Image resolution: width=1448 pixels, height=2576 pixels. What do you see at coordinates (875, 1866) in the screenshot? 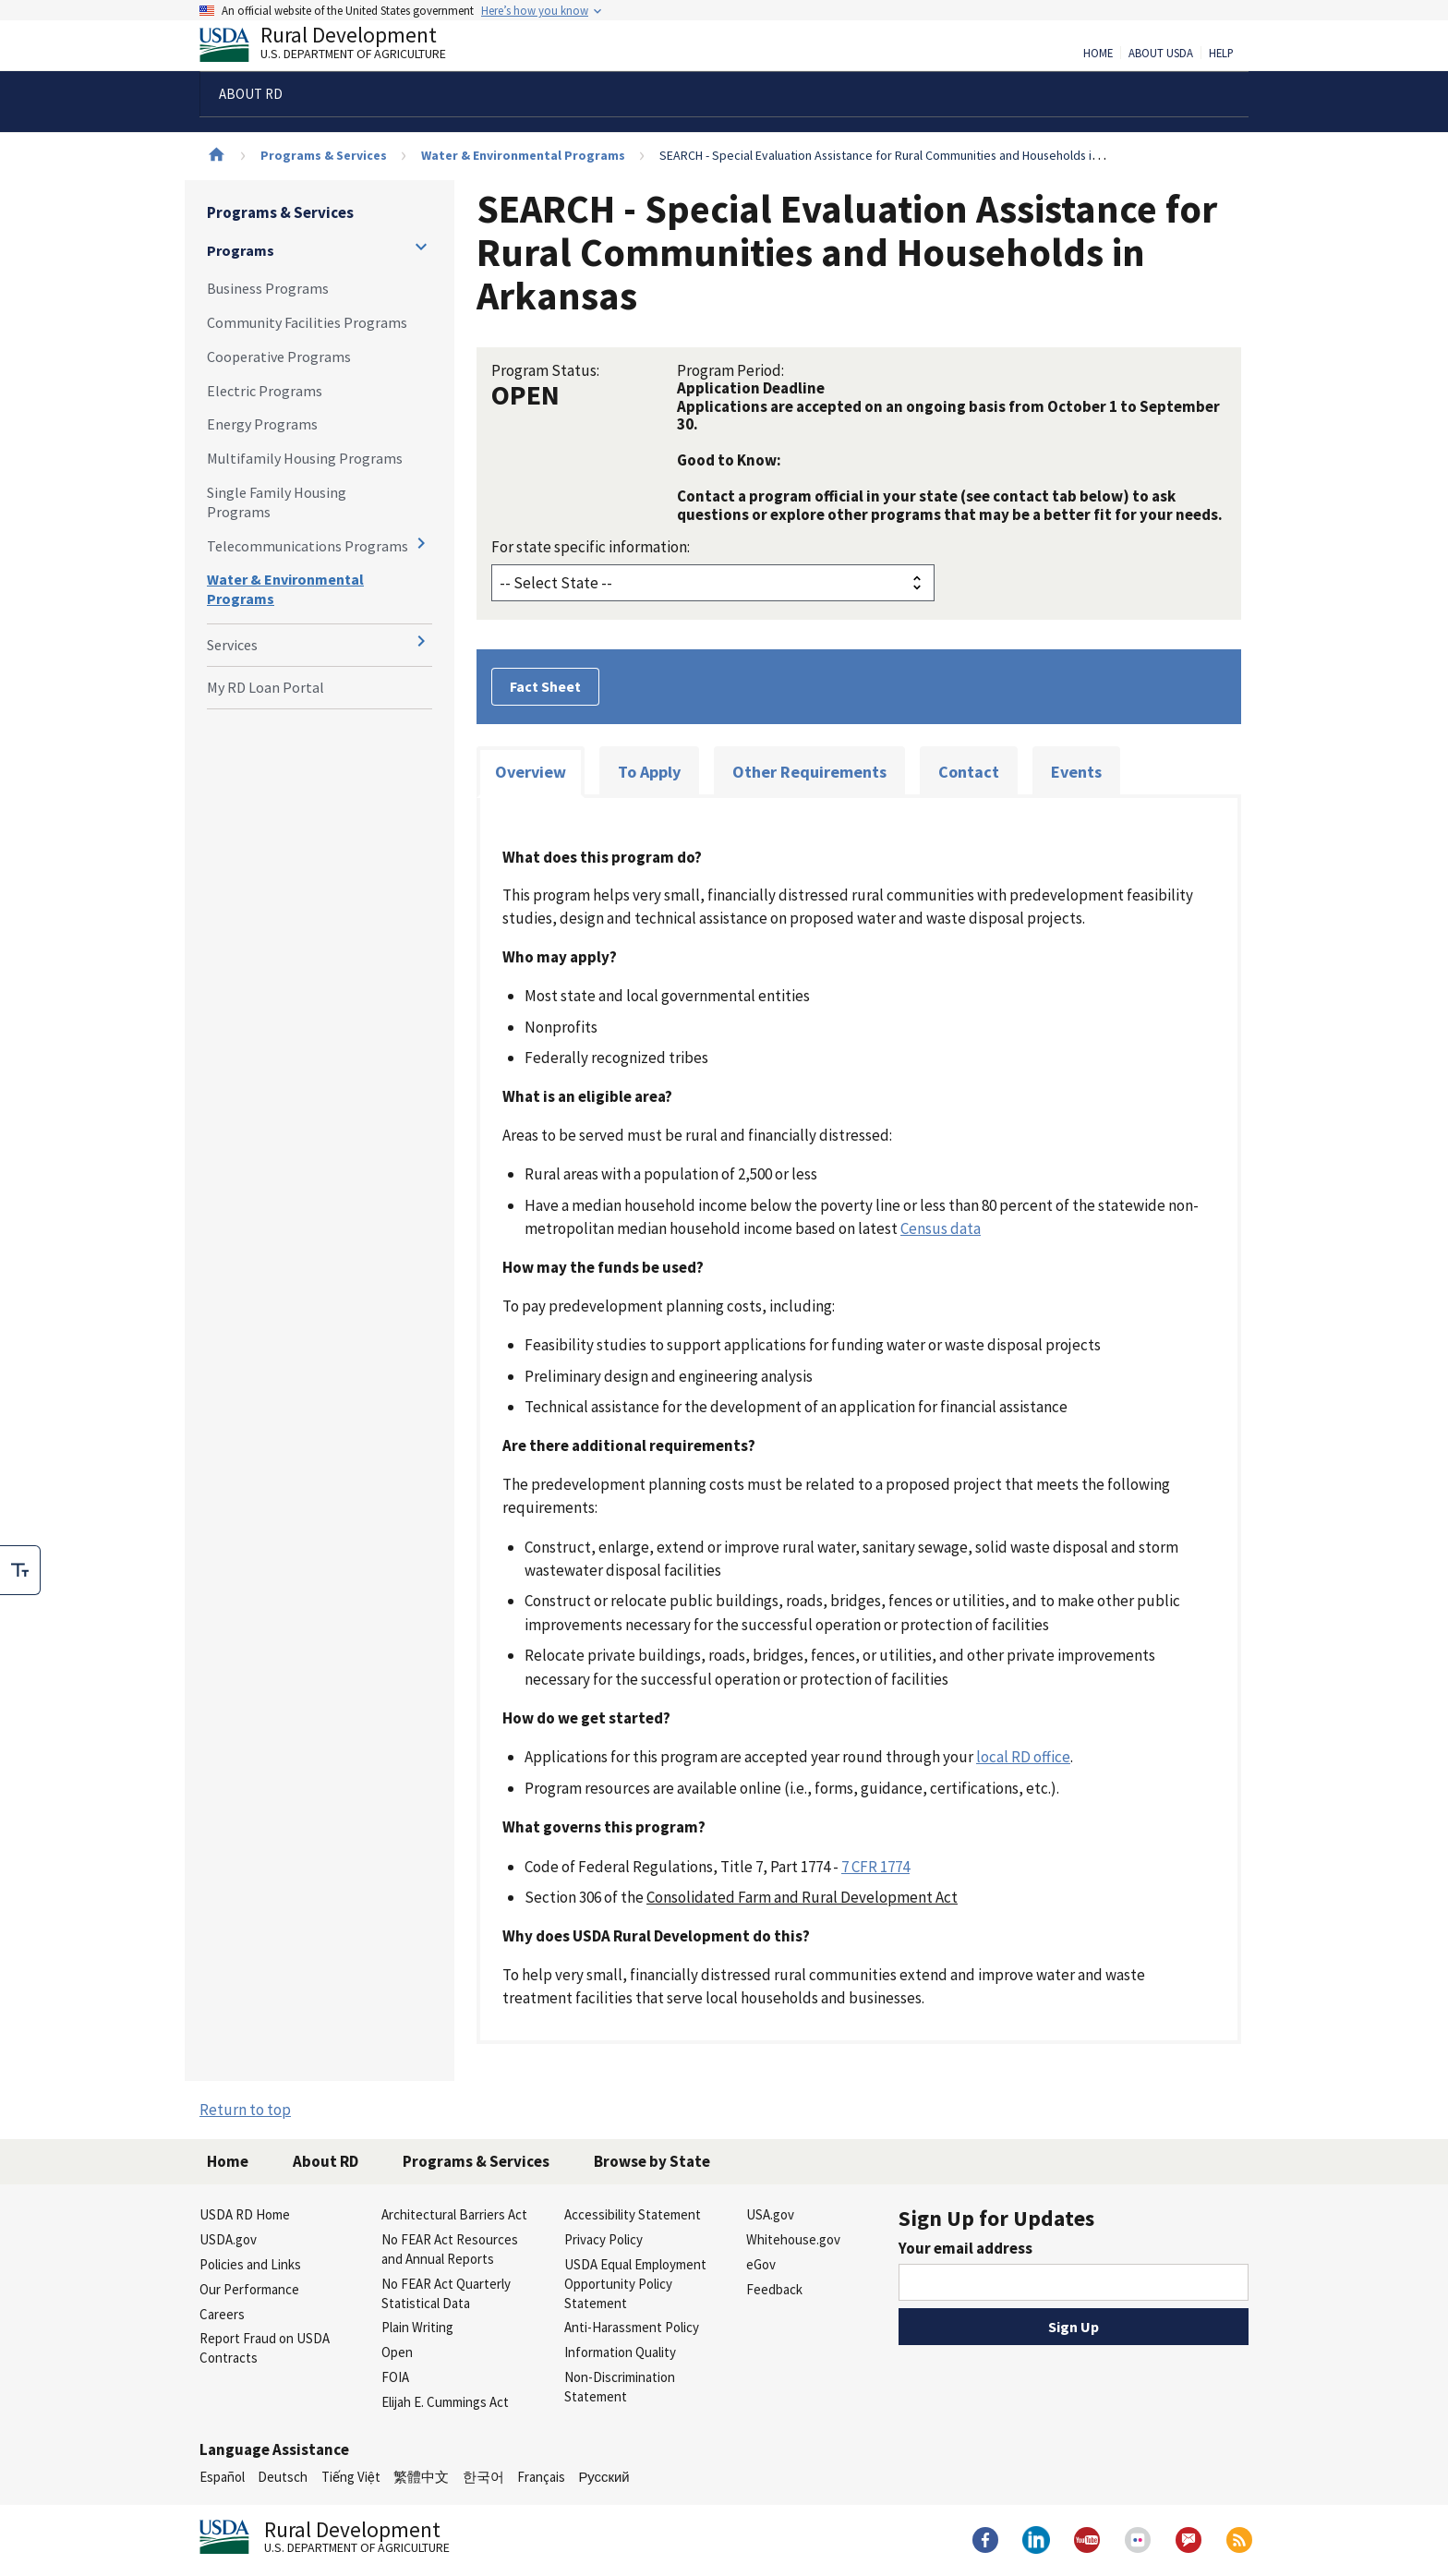
I see `7 CFR 1774` at bounding box center [875, 1866].